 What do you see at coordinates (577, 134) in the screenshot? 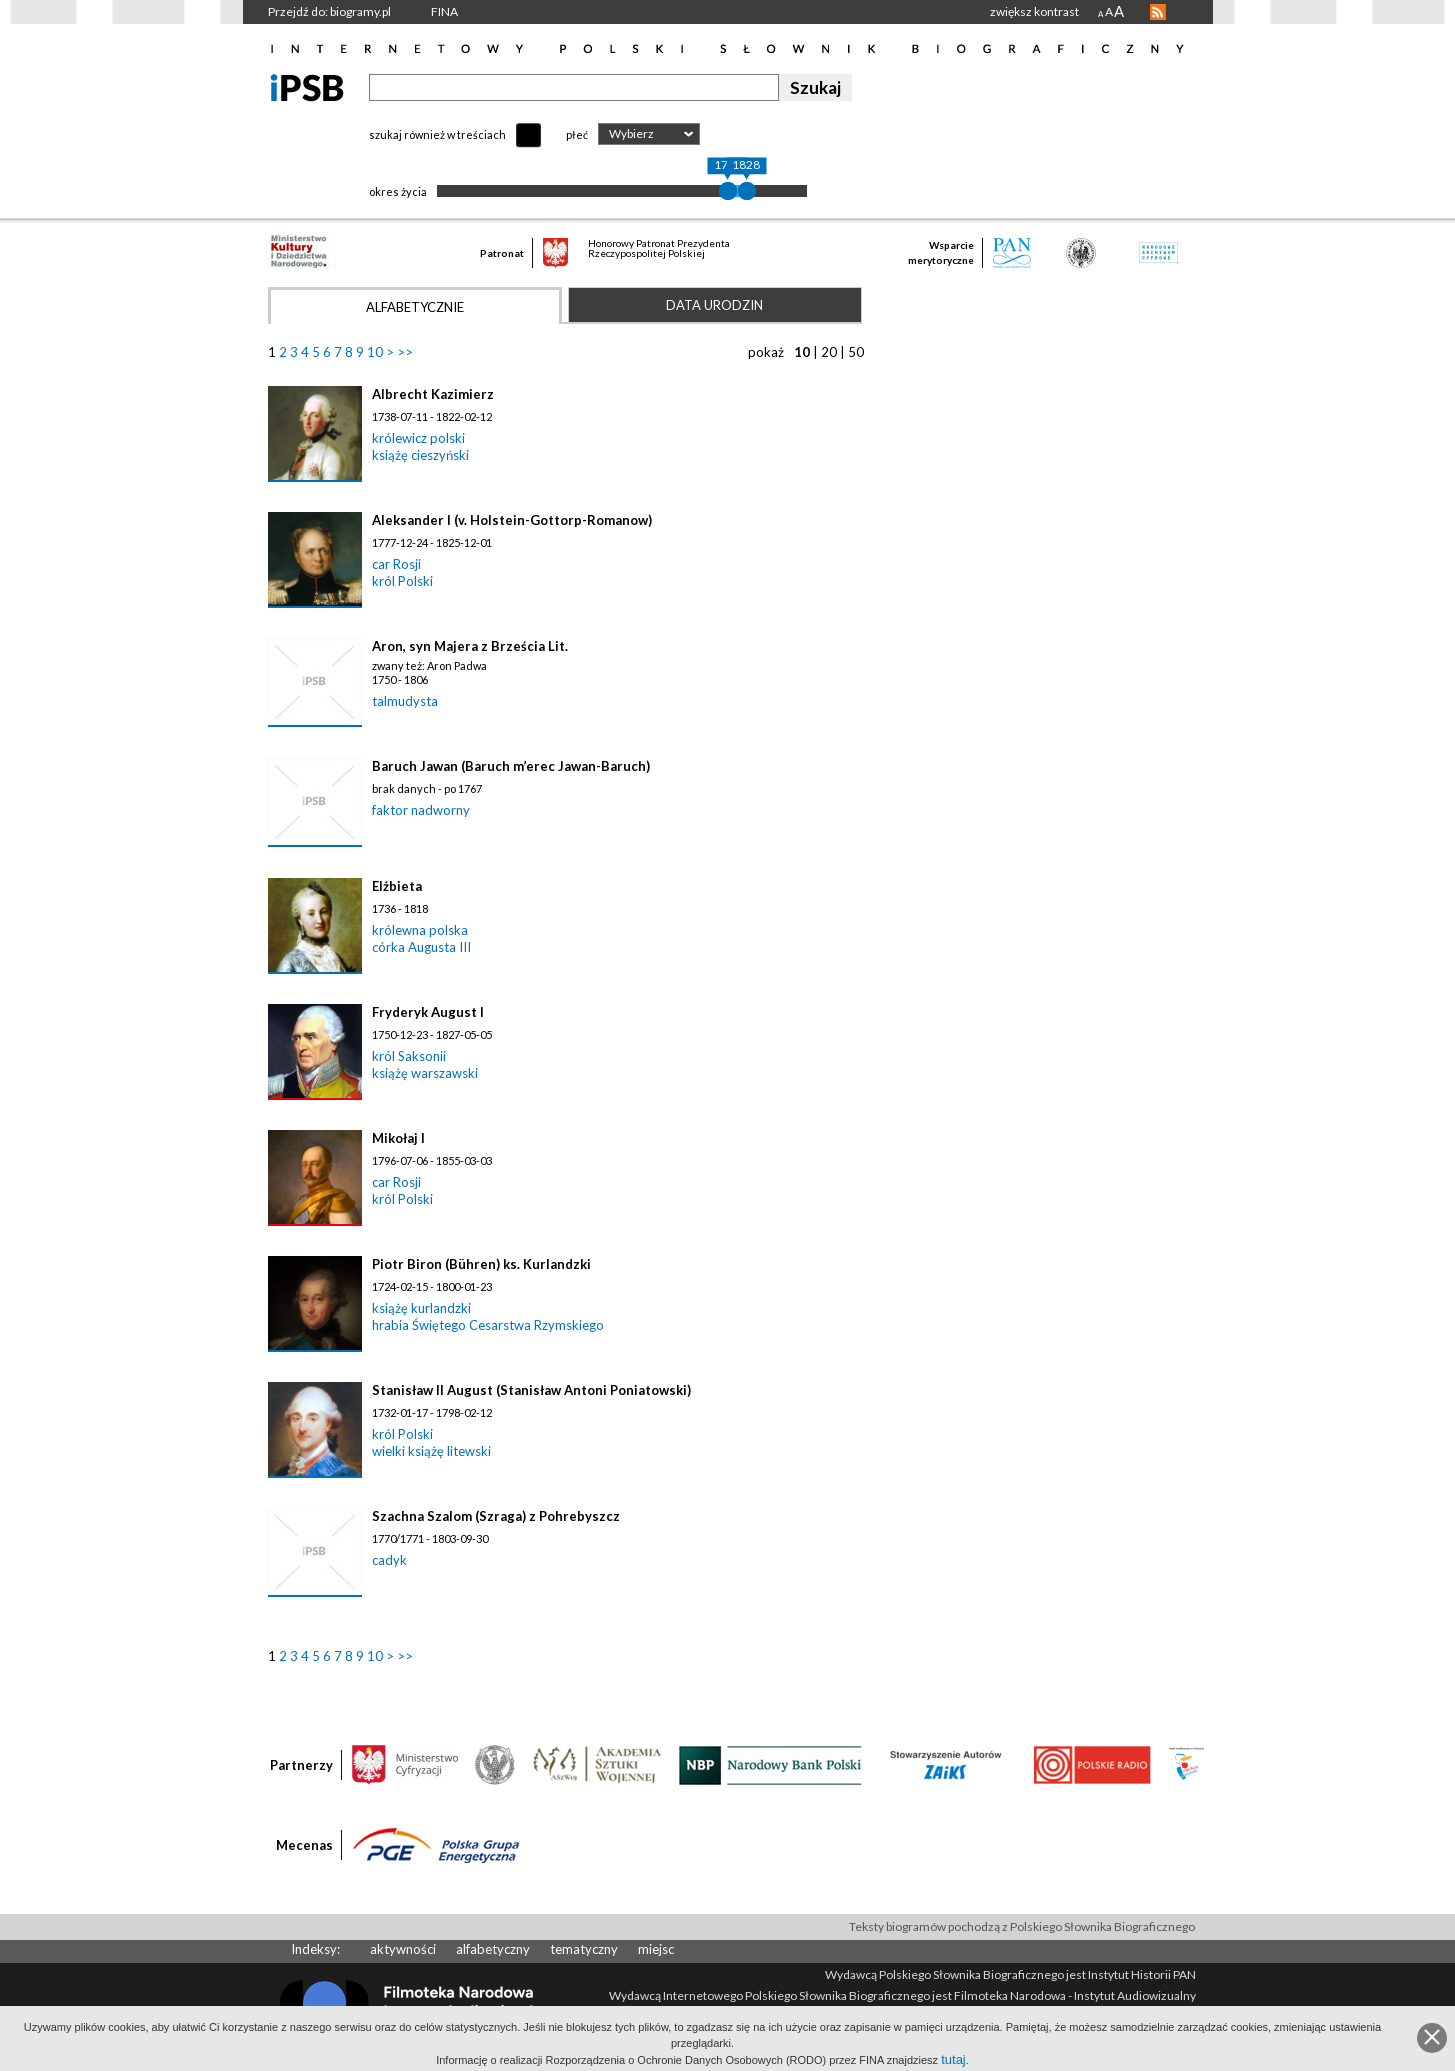
I see `płeć` at bounding box center [577, 134].